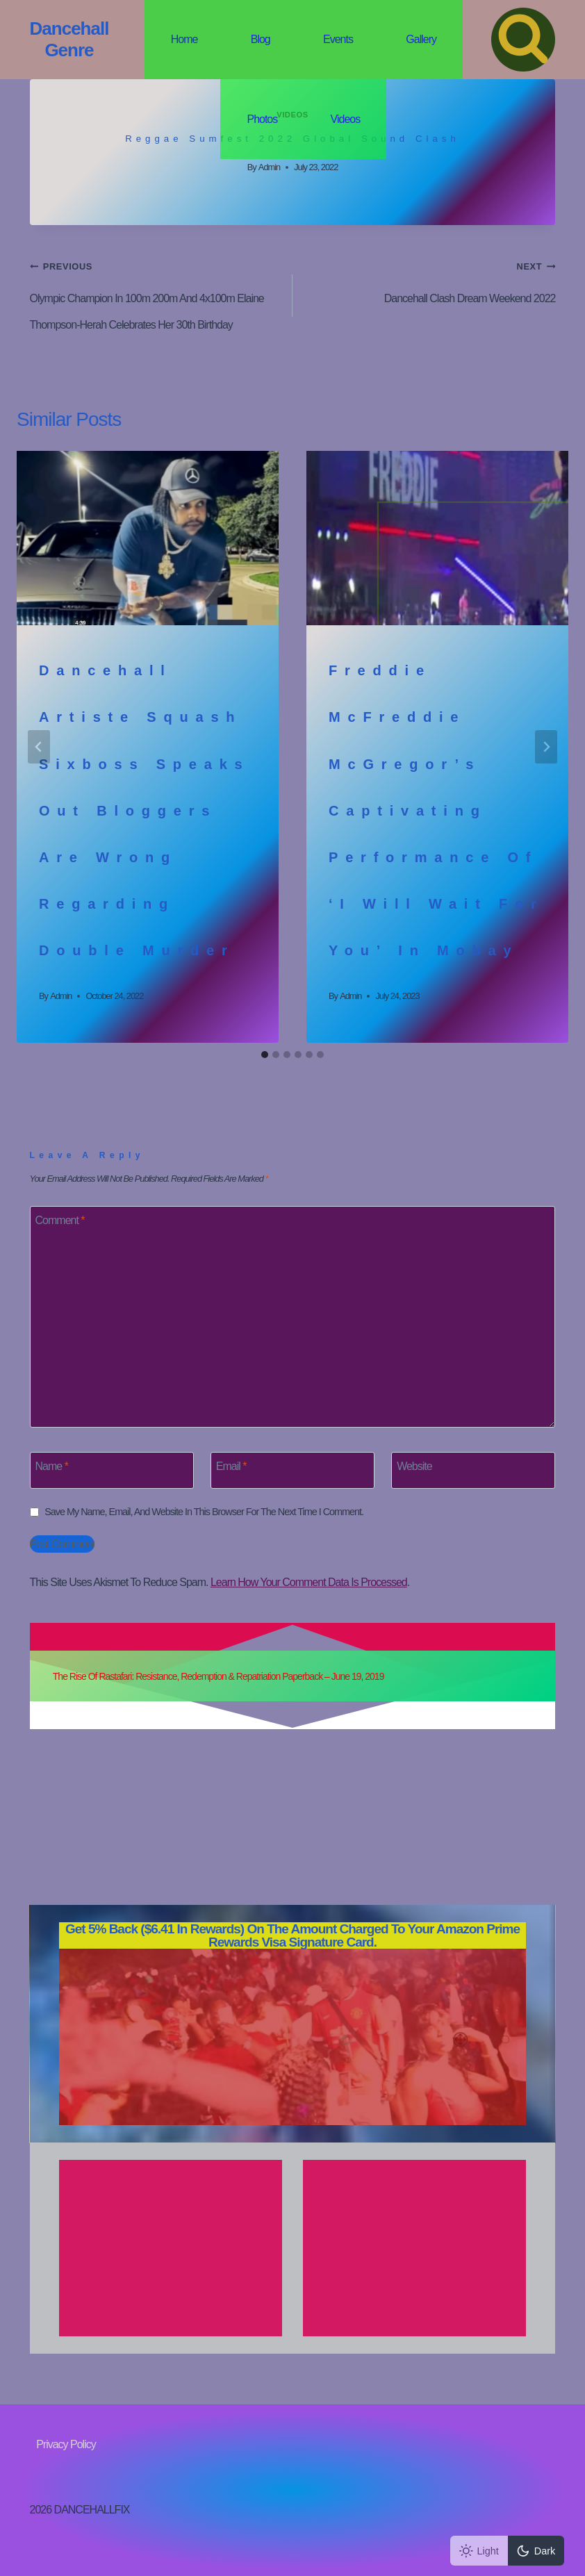  Describe the element at coordinates (260, 39) in the screenshot. I see `Blog` at that location.